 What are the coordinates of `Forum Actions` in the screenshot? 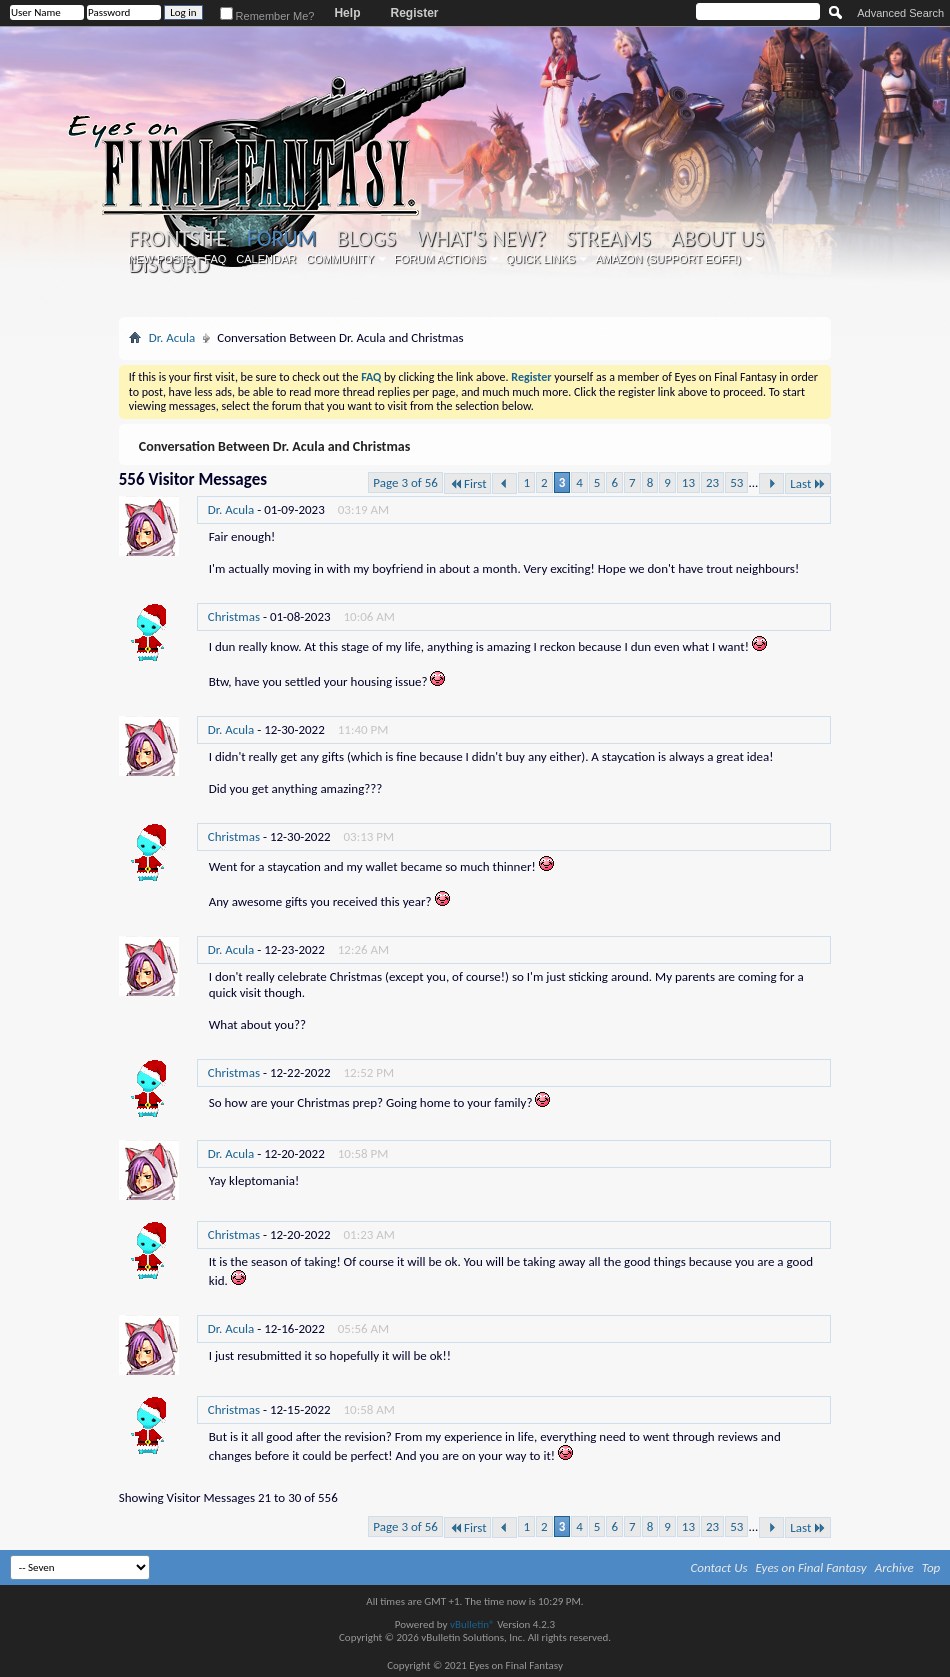 It's located at (440, 259).